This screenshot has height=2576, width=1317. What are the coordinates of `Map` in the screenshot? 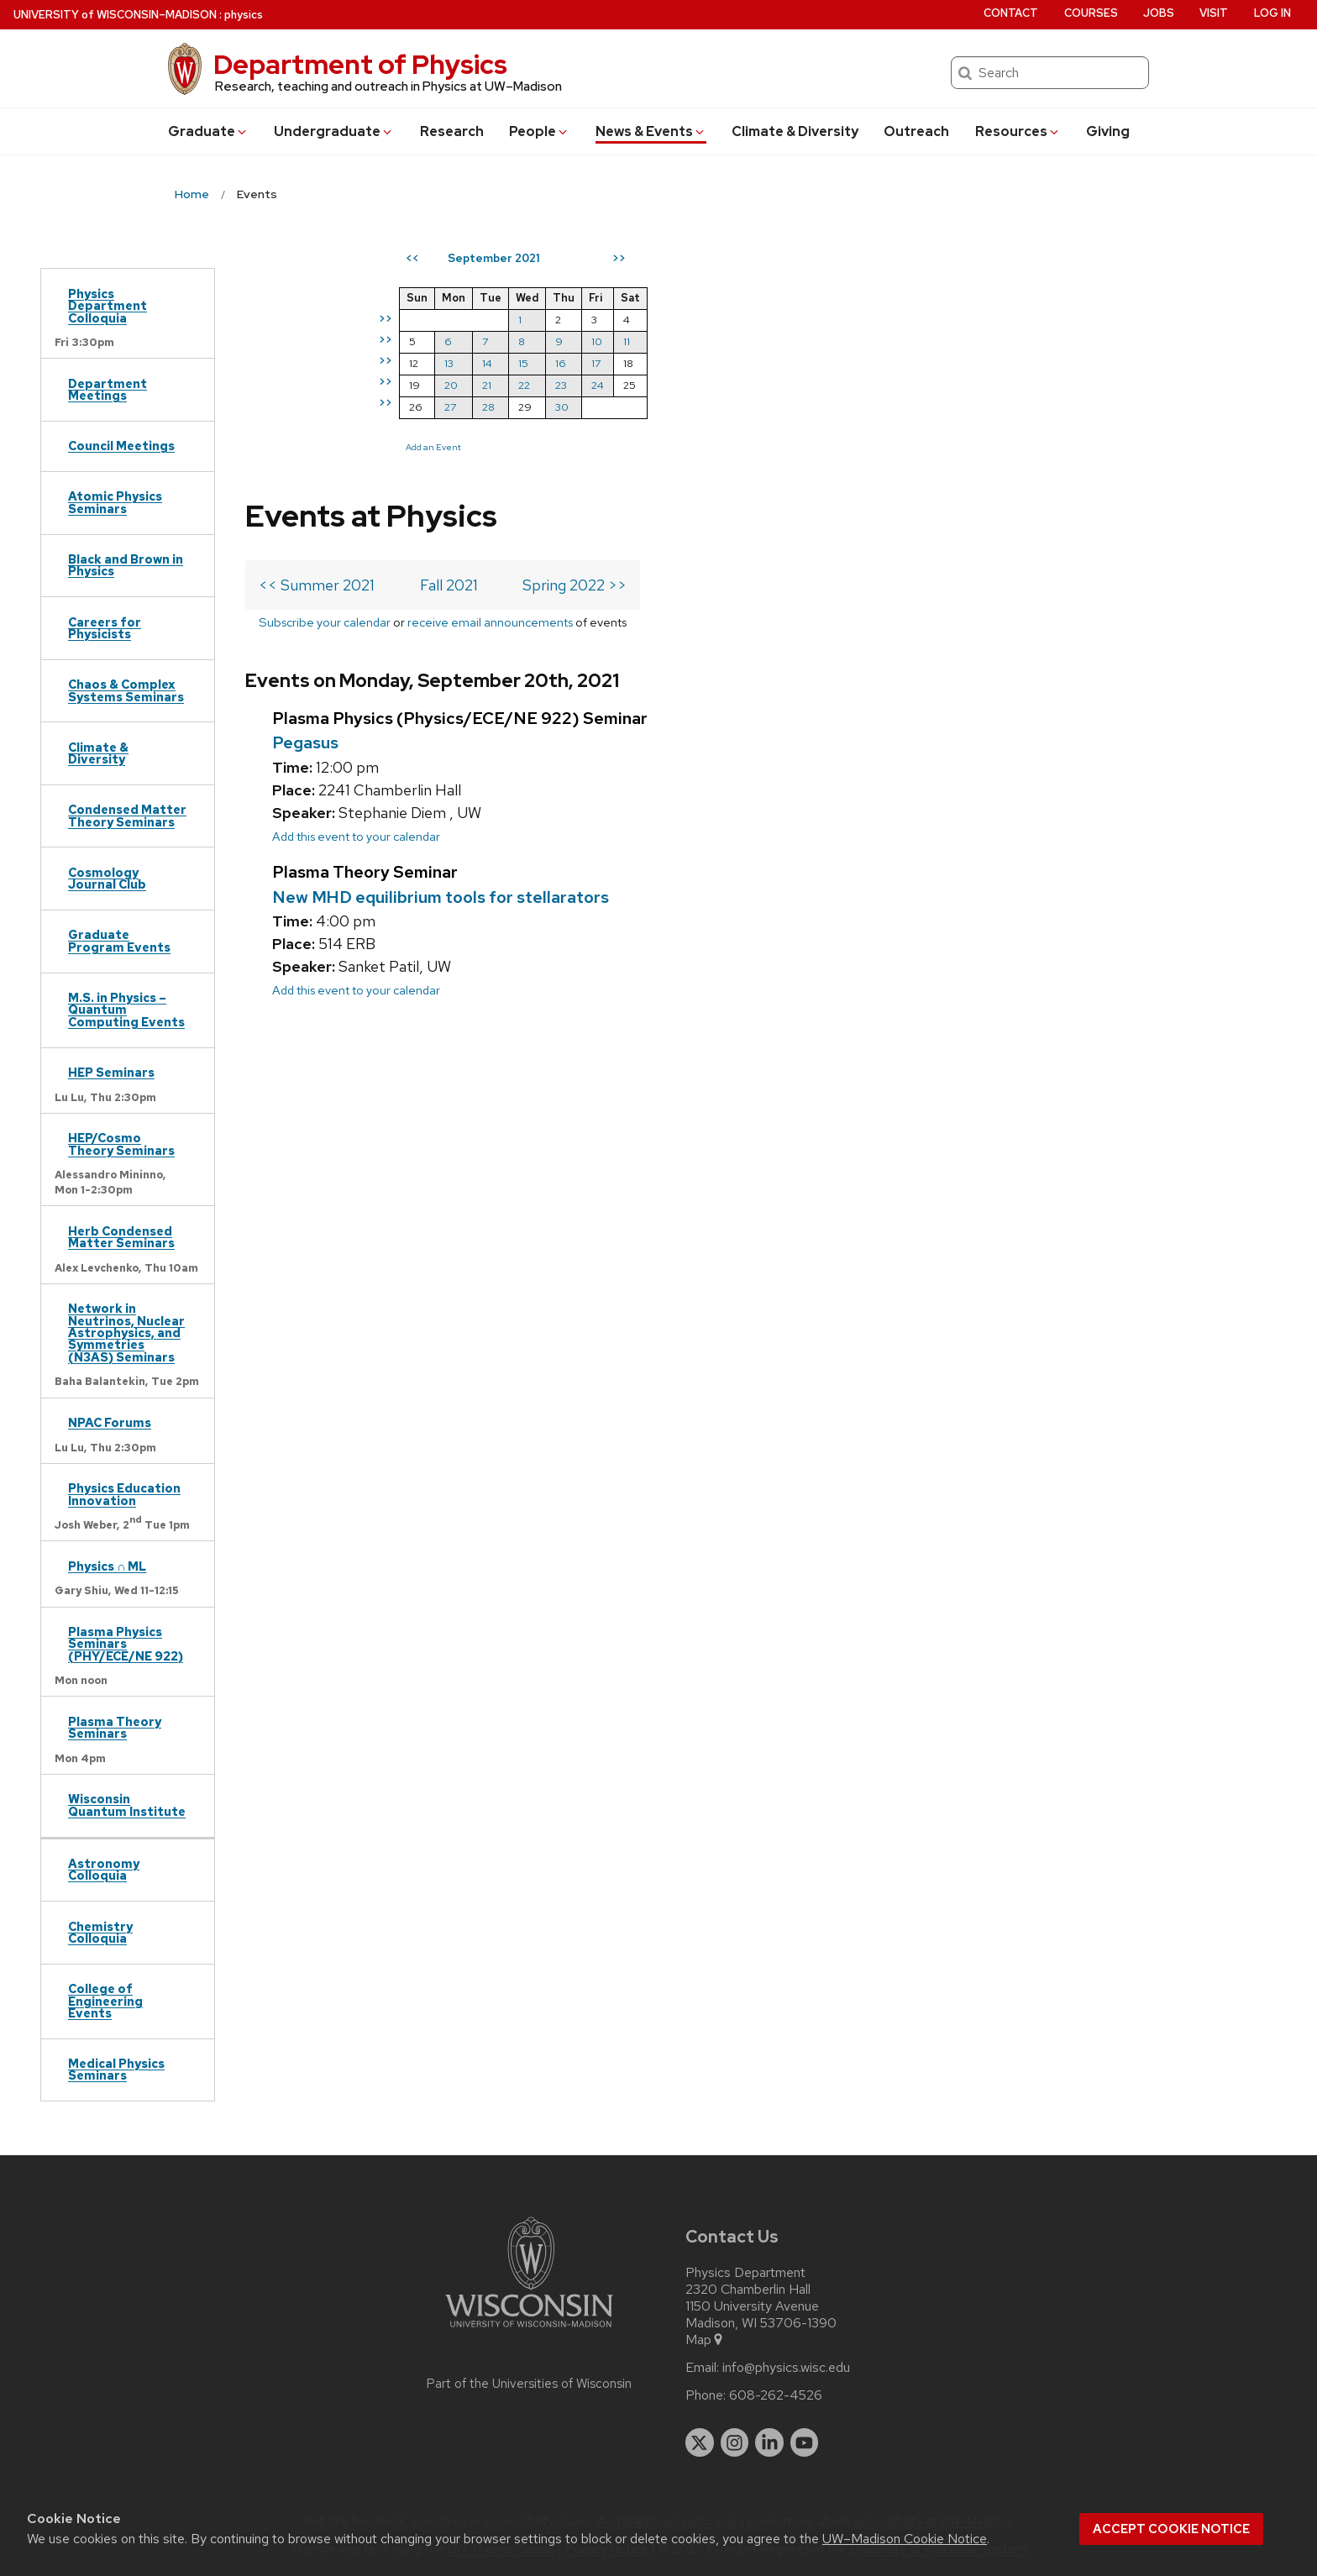 It's located at (705, 2340).